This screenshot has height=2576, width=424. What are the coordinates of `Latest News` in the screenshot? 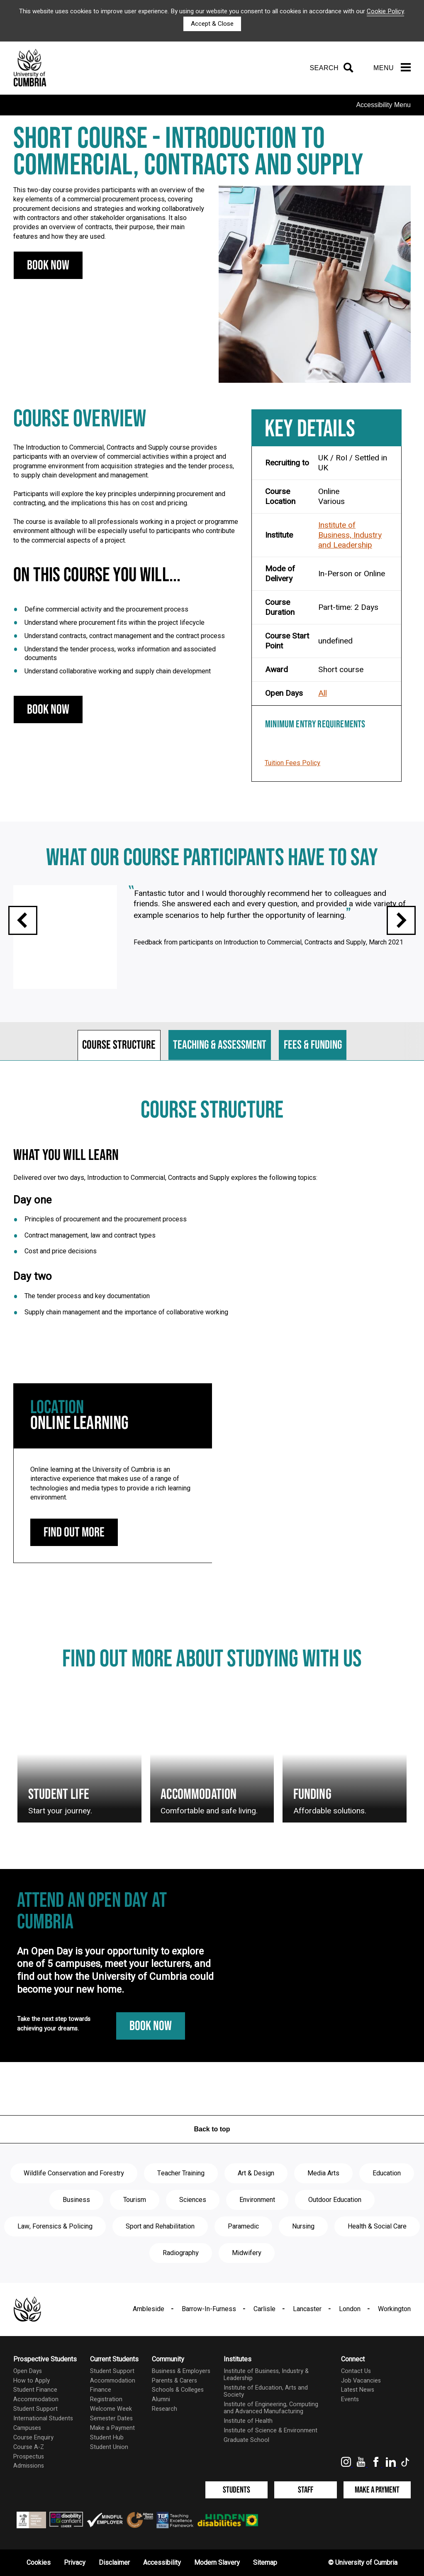 It's located at (357, 2389).